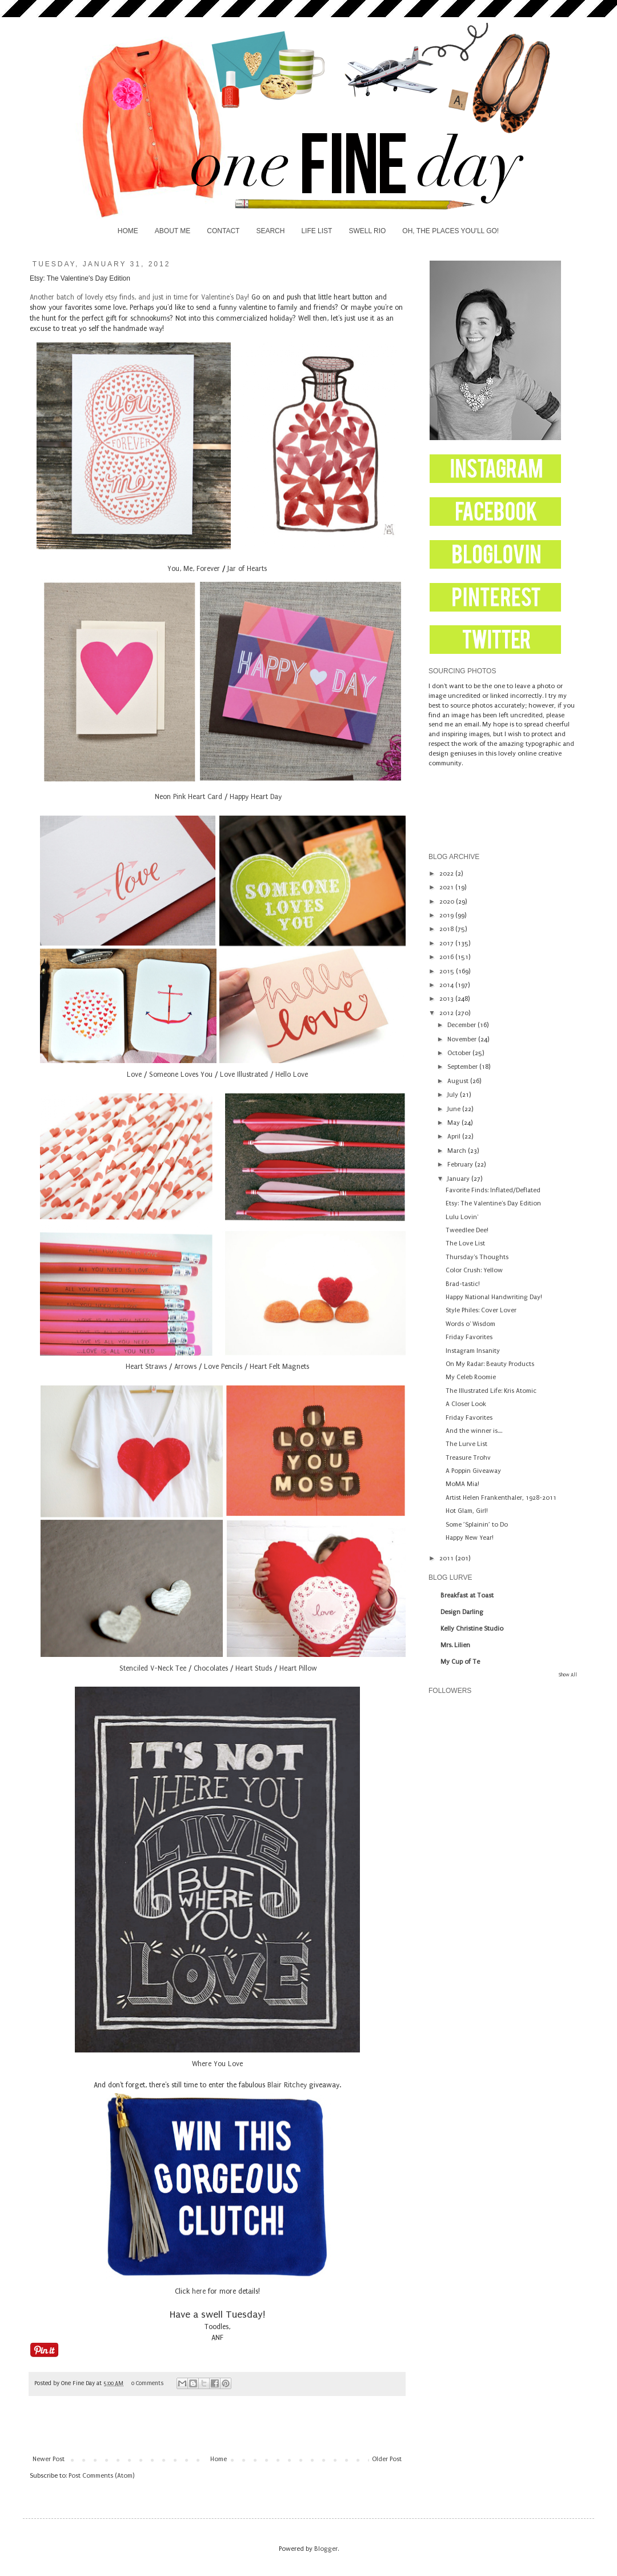  I want to click on Some ’Splainin’ to Do, so click(477, 1524).